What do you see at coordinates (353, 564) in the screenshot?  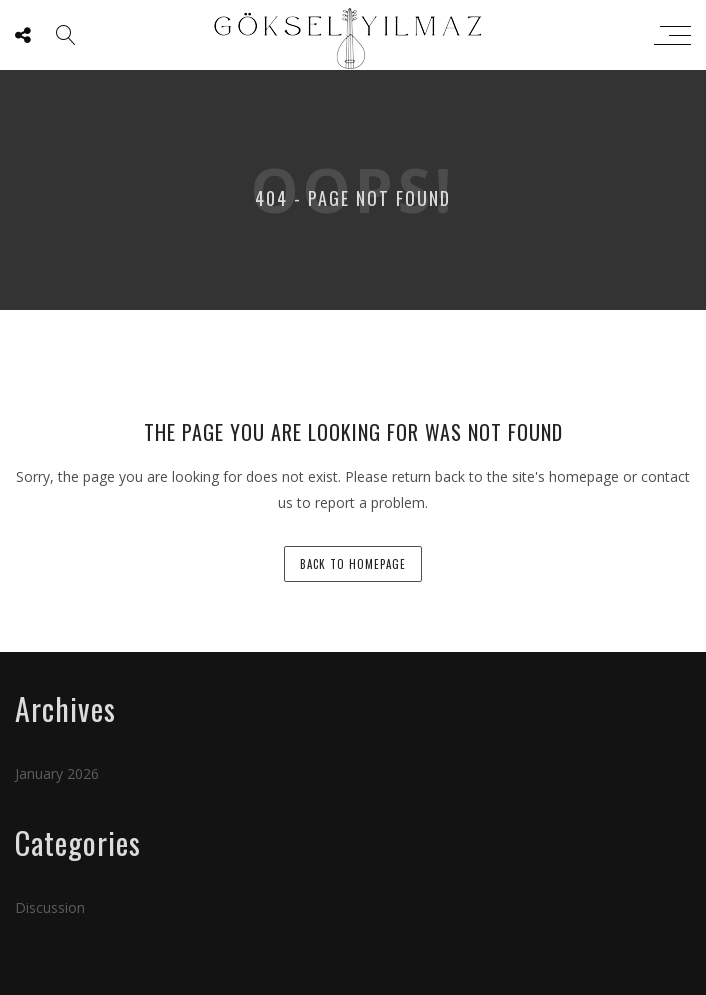 I see `back to homepage` at bounding box center [353, 564].